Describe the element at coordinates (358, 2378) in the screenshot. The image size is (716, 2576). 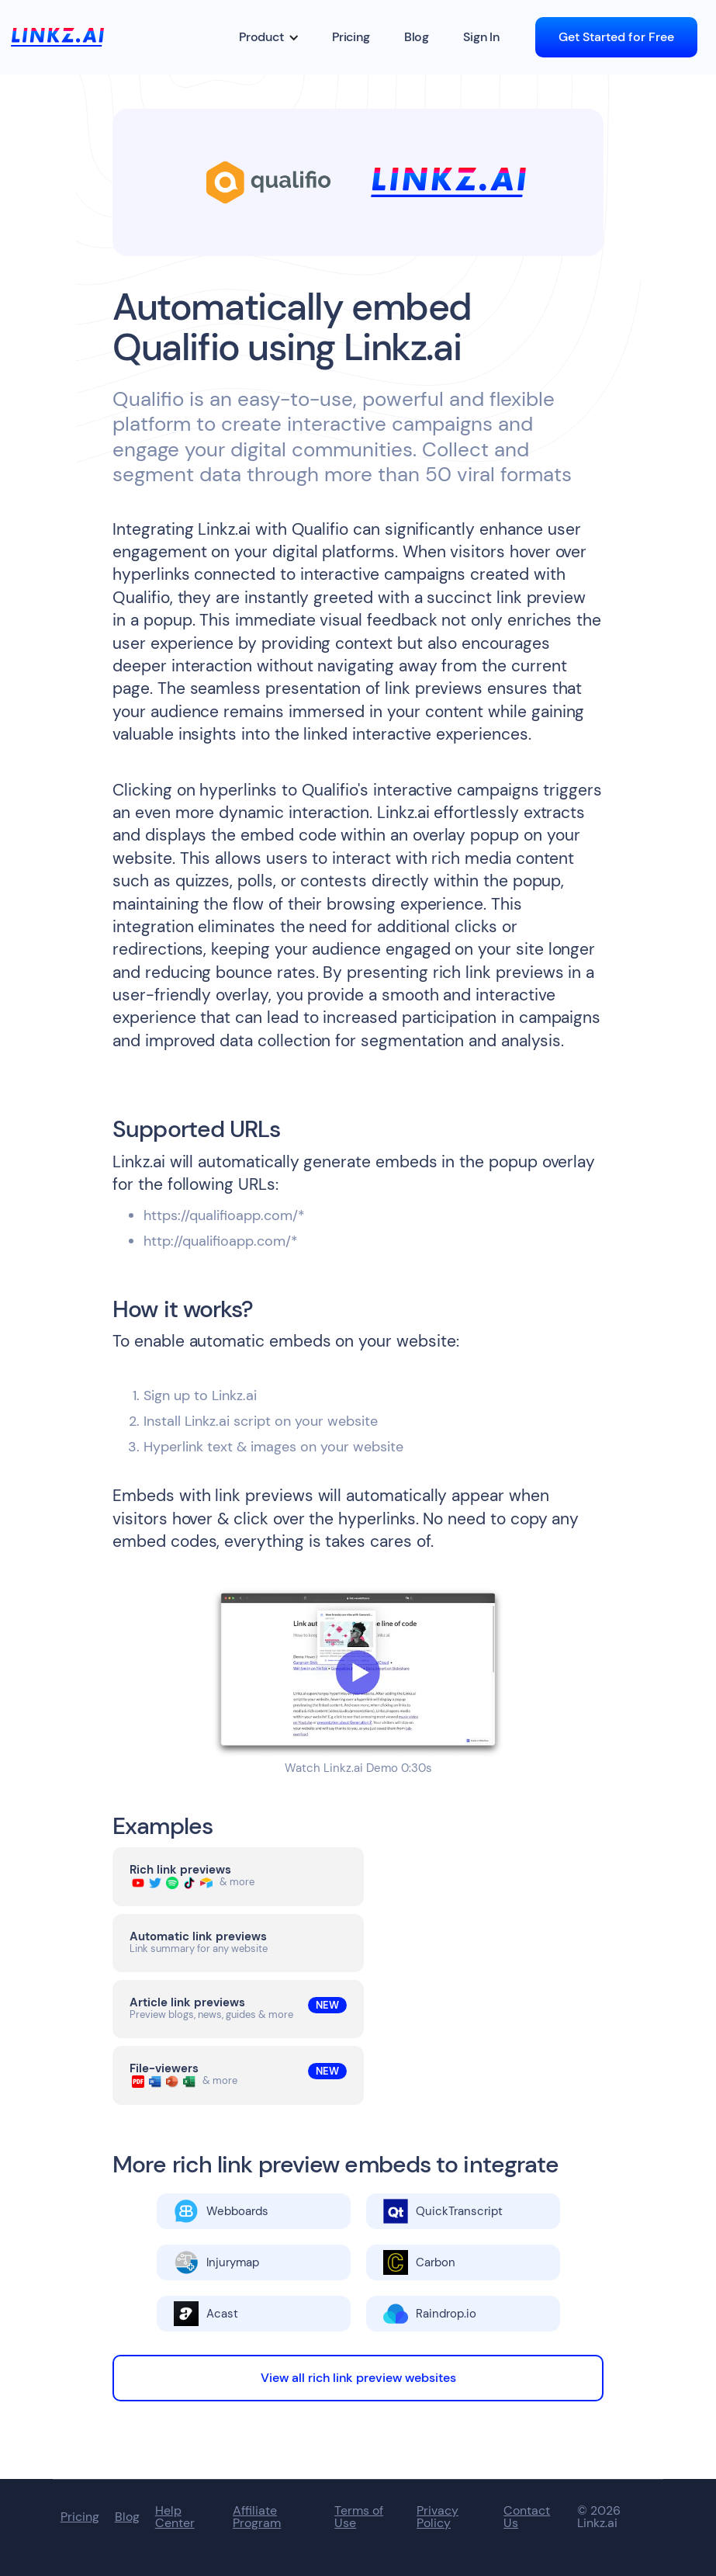
I see `View all rich link preview websites` at that location.